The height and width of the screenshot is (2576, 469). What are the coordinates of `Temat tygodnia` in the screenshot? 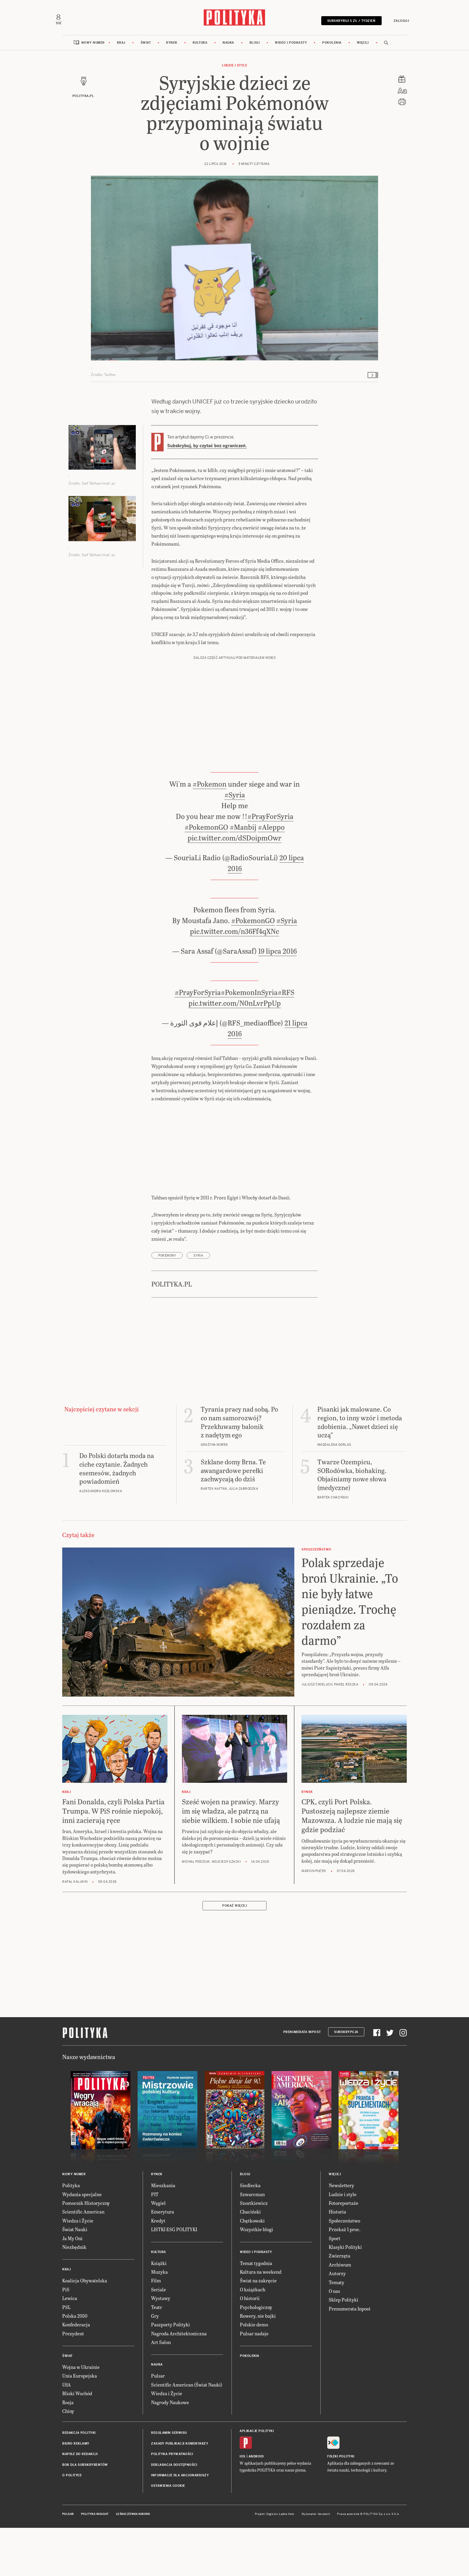 It's located at (256, 2312).